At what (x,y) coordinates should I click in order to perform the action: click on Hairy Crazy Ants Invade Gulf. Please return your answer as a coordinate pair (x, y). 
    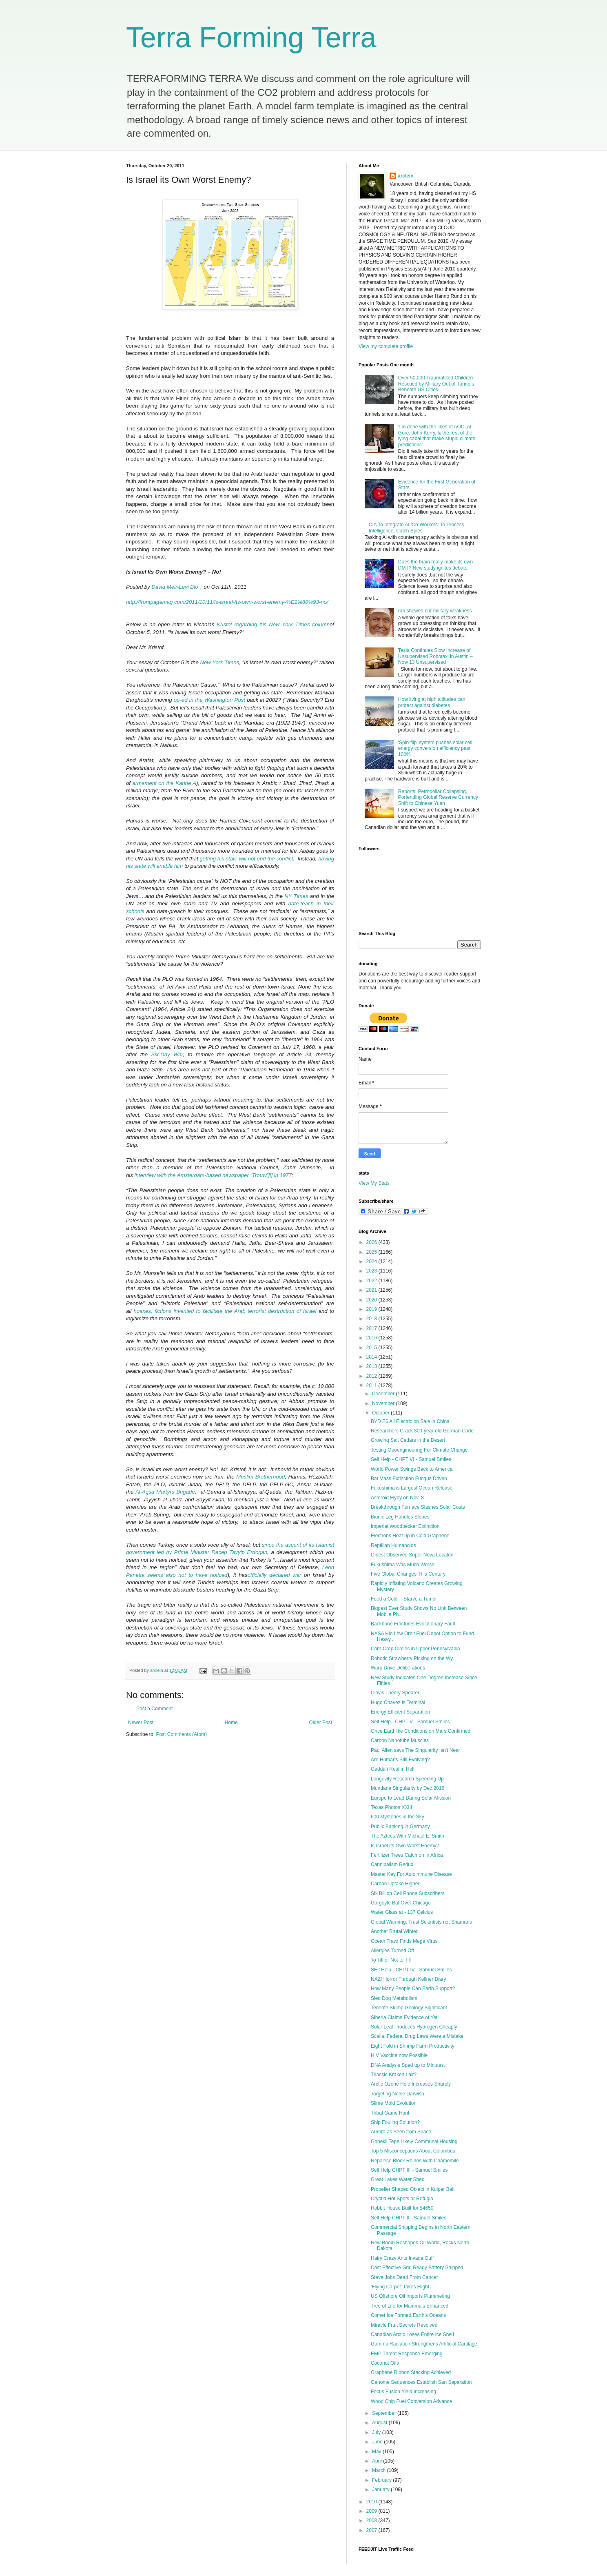
    Looking at the image, I should click on (402, 2258).